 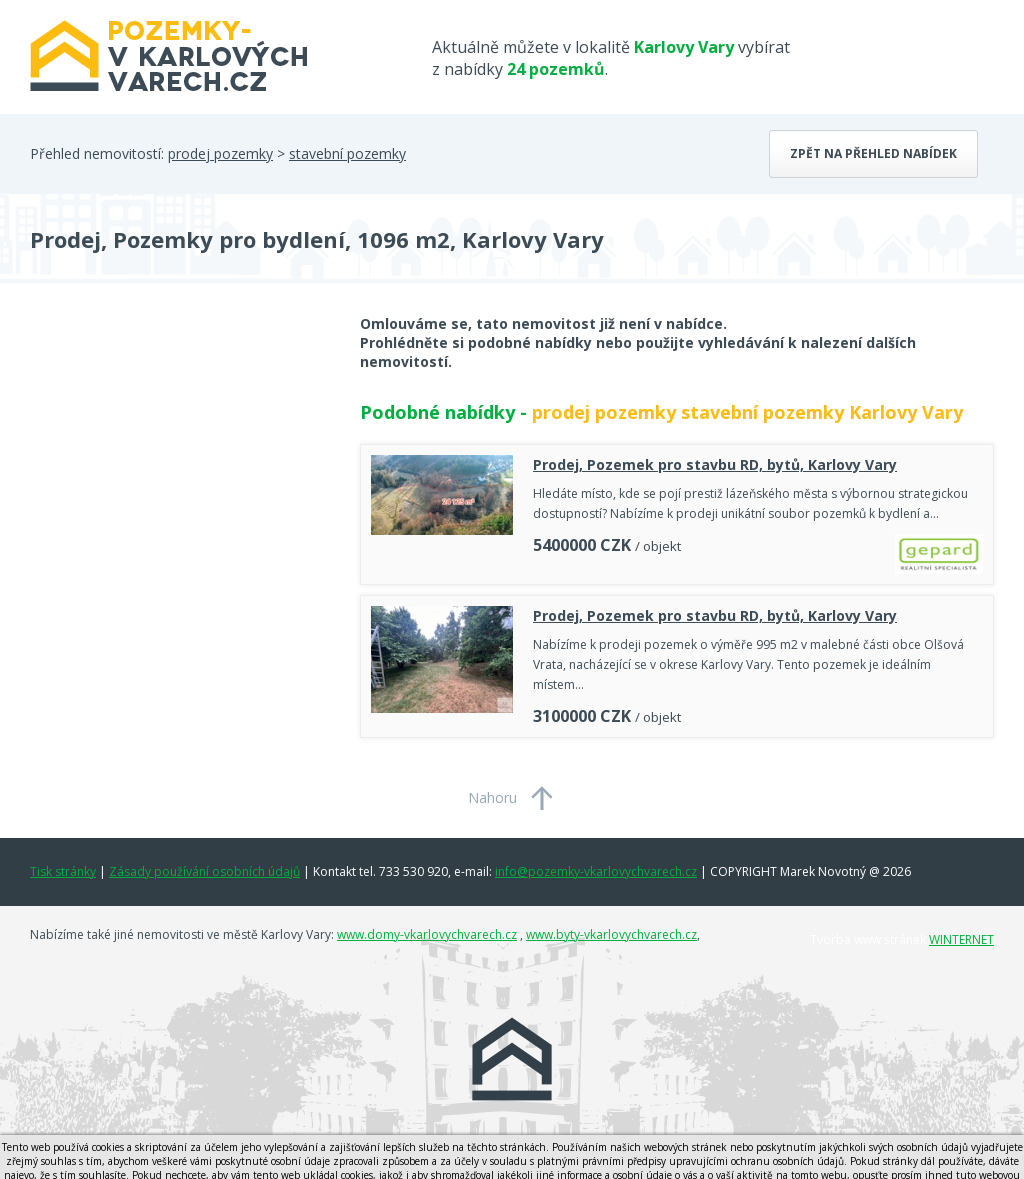 What do you see at coordinates (747, 412) in the screenshot?
I see `prodej pozemky stavební pozemky Karlovy Vary` at bounding box center [747, 412].